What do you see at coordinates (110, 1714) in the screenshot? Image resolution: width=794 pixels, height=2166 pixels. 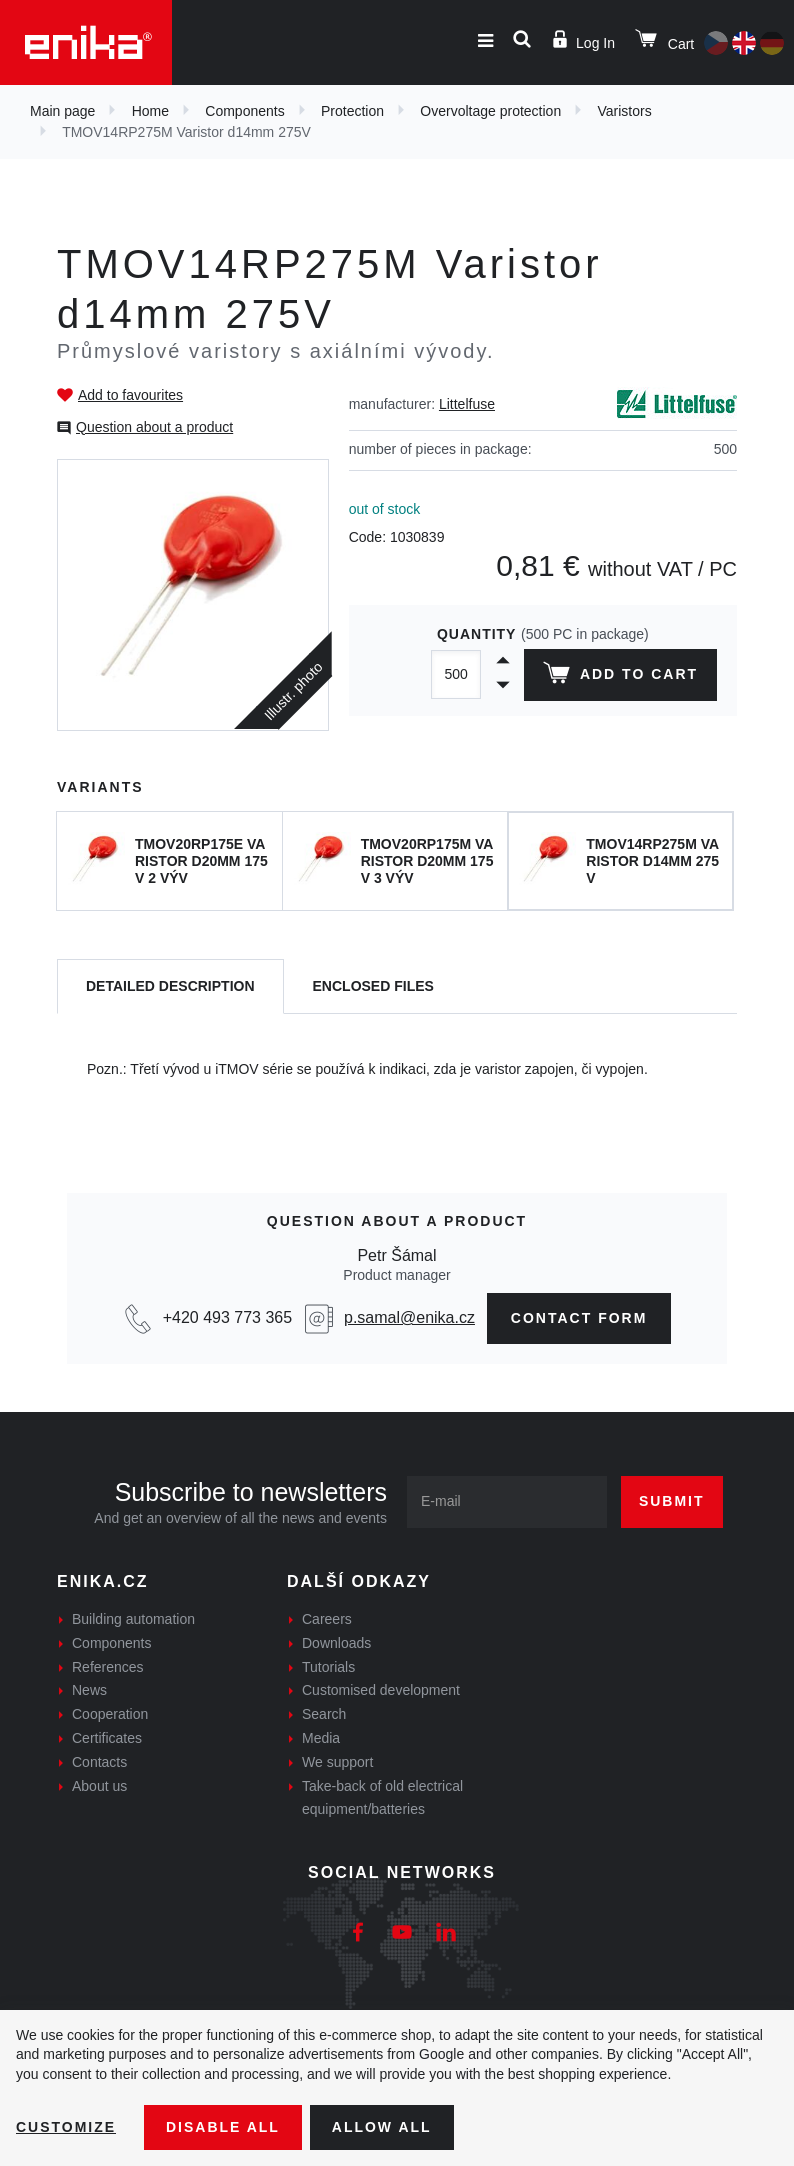 I see `Cooperation` at bounding box center [110, 1714].